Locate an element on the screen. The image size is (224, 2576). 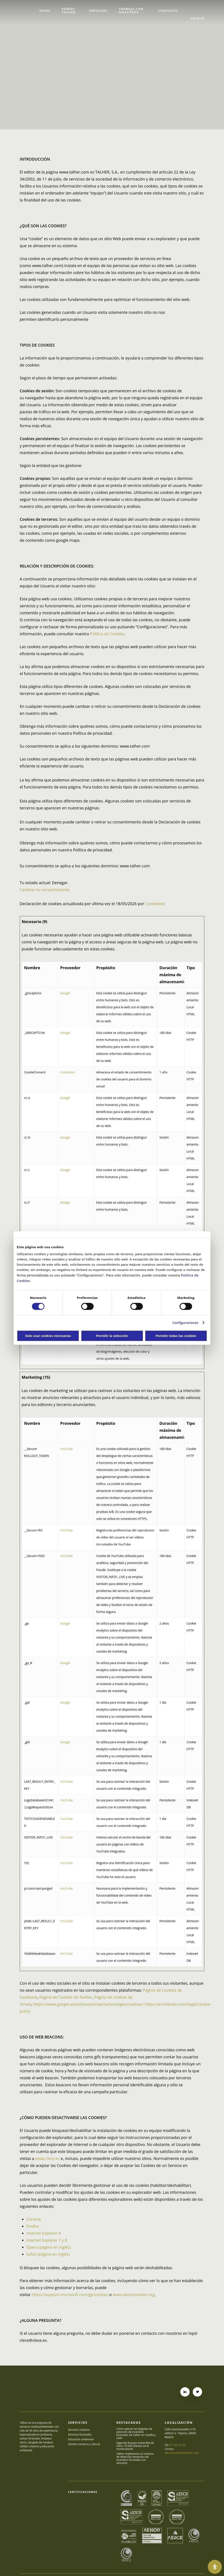
[Abrir panel de accesibilidad] is located at coordinates (215, 2567).